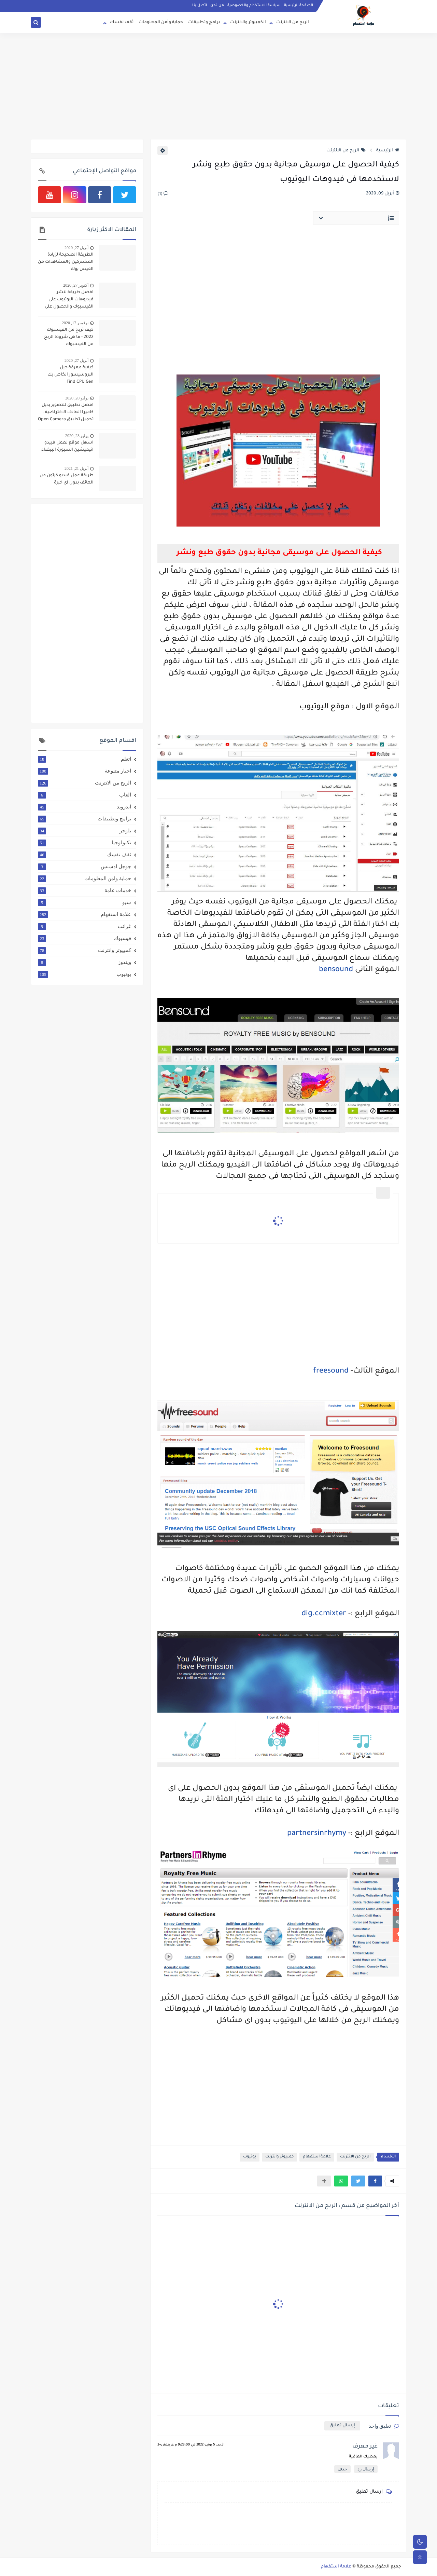 The image size is (437, 2576). I want to click on كيف تربح من الفيسبوك 2022 - ما هى شروط الربح من الفيسبوك, so click(69, 337).